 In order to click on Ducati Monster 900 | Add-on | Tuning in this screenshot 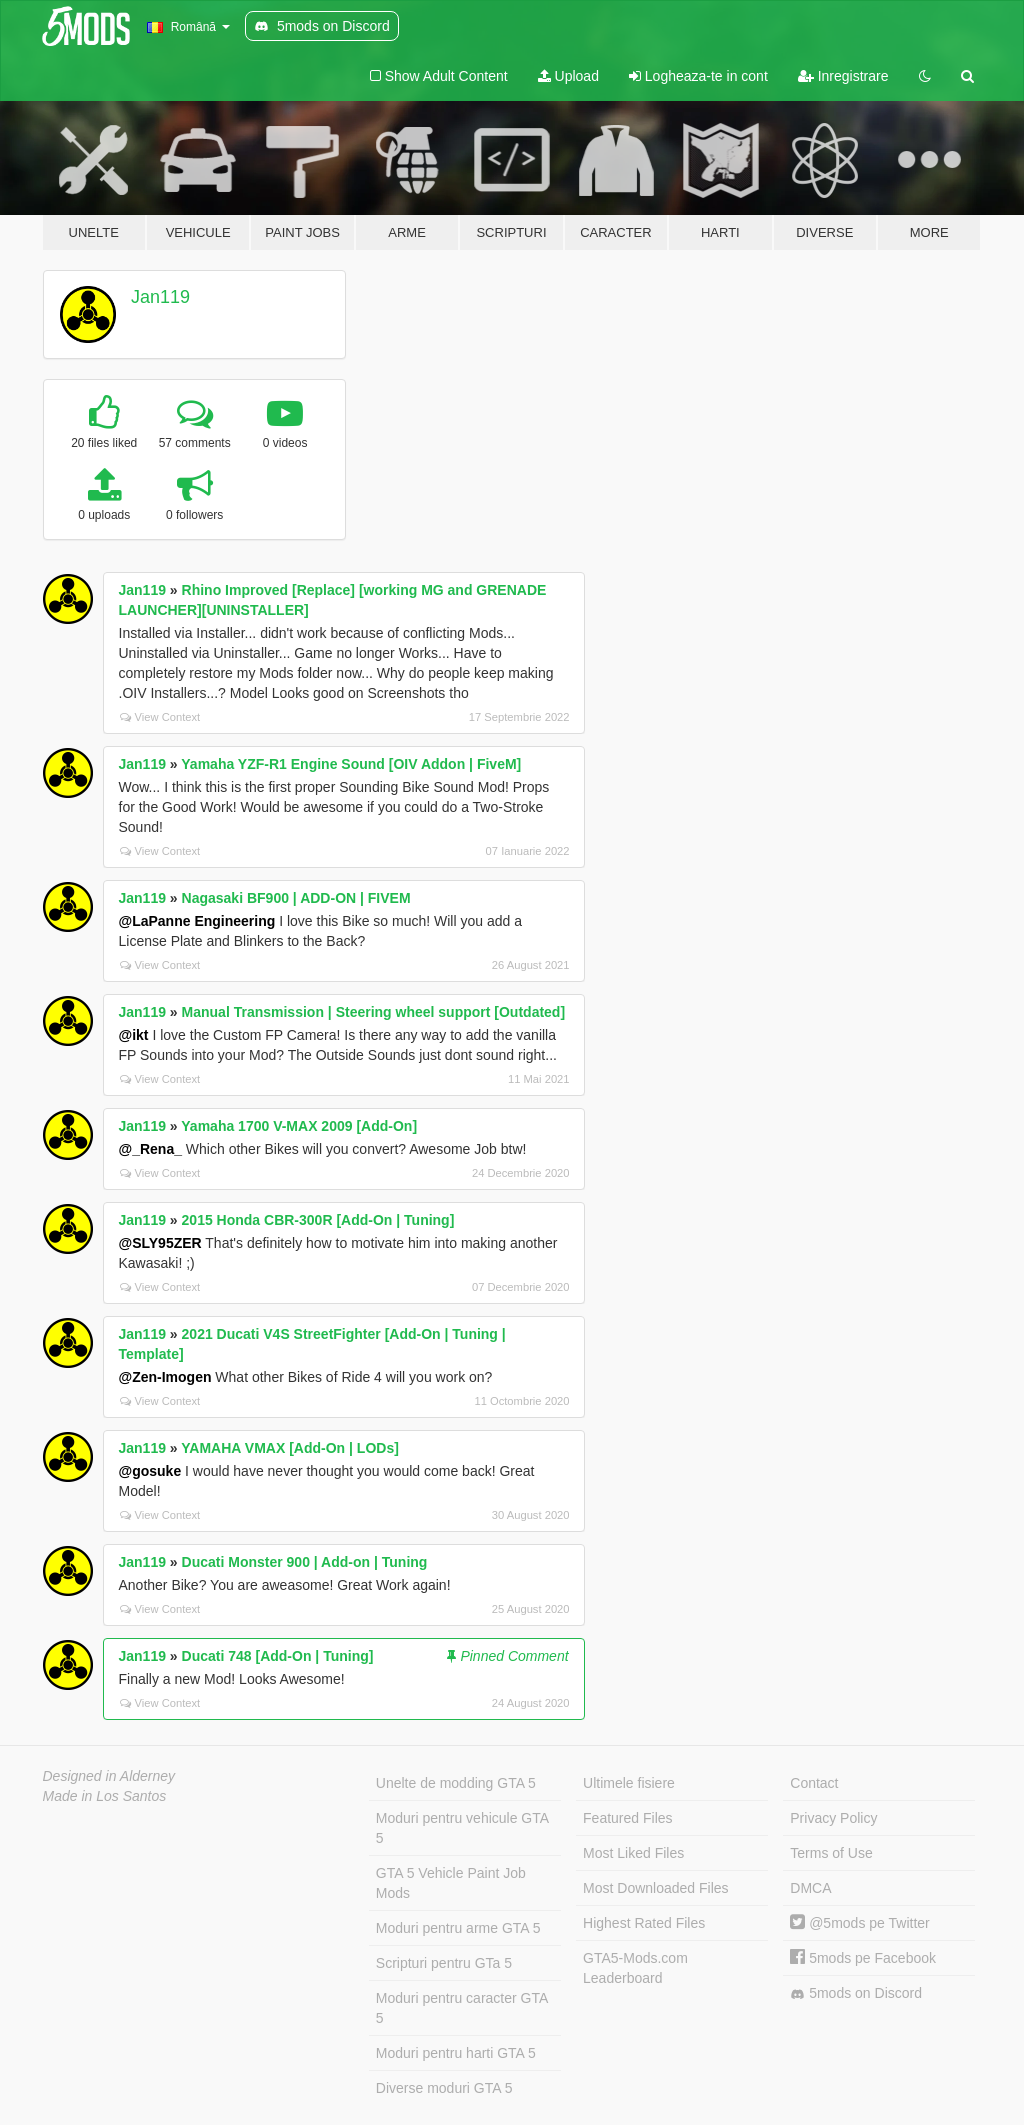, I will do `click(305, 1562)`.